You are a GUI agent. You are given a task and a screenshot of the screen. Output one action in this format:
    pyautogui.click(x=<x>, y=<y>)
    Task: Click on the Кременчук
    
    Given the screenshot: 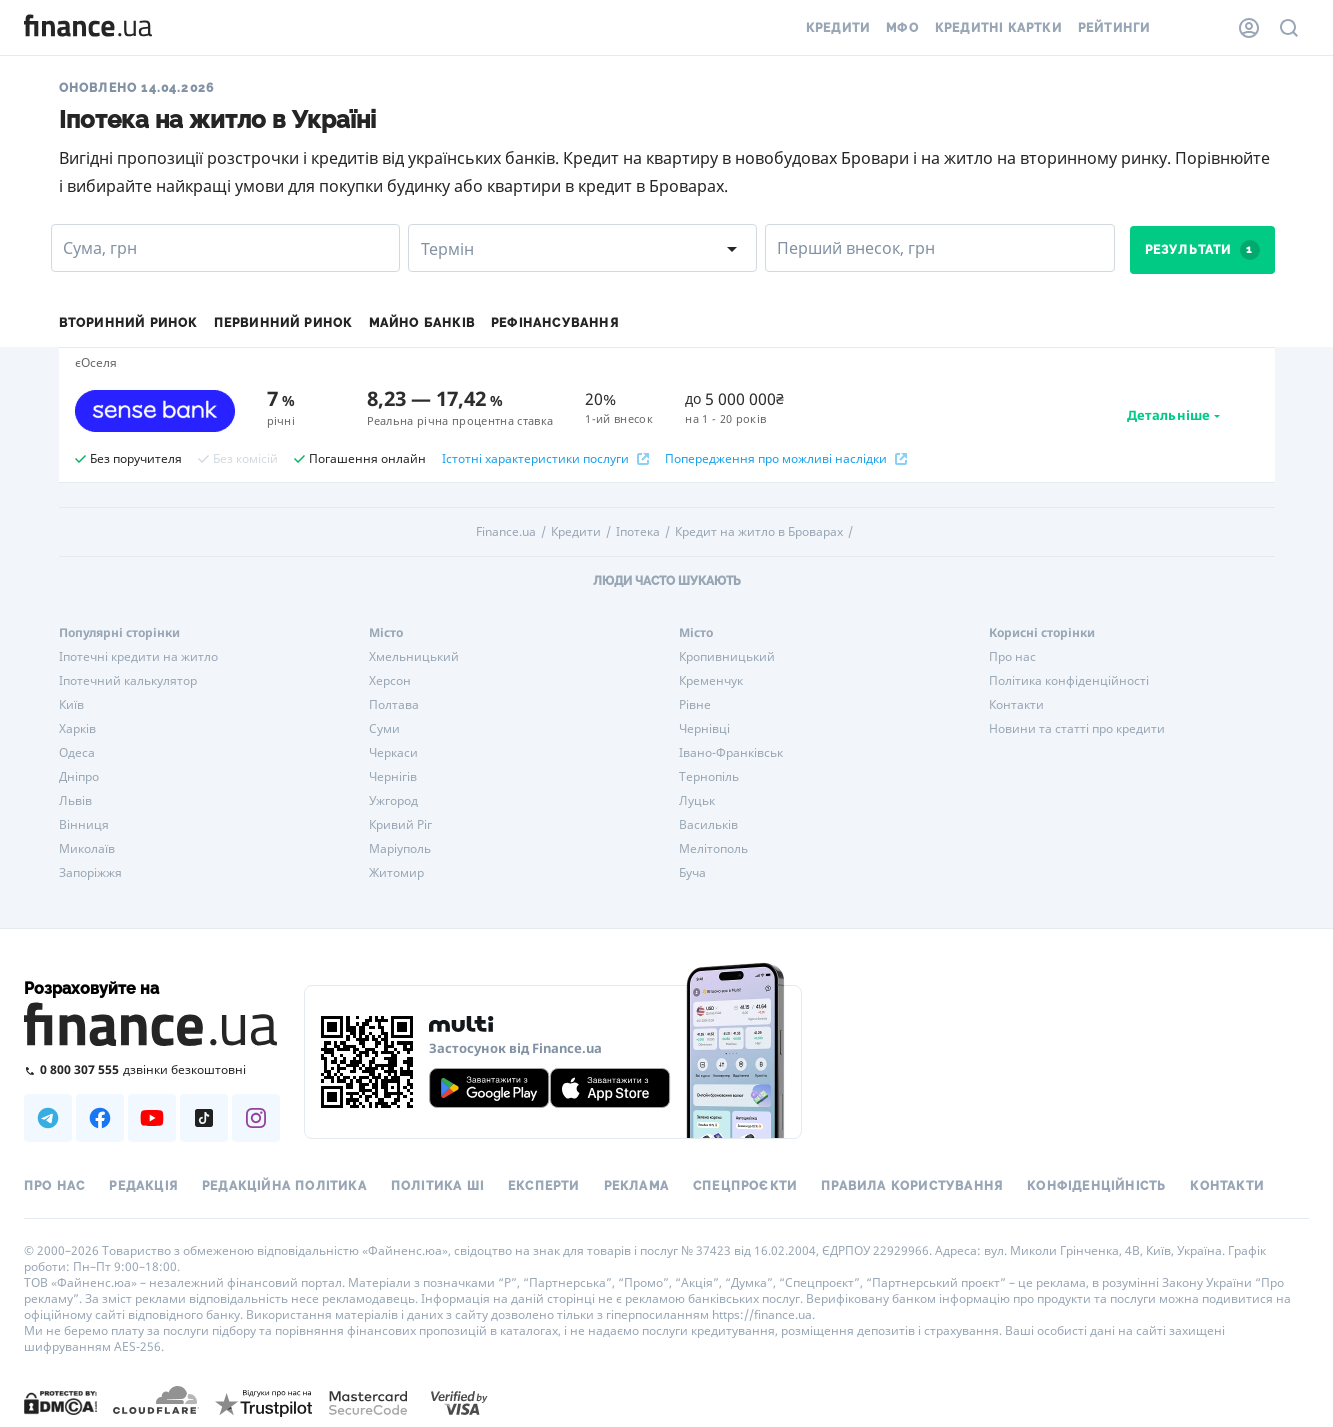 What is the action you would take?
    pyautogui.click(x=711, y=681)
    